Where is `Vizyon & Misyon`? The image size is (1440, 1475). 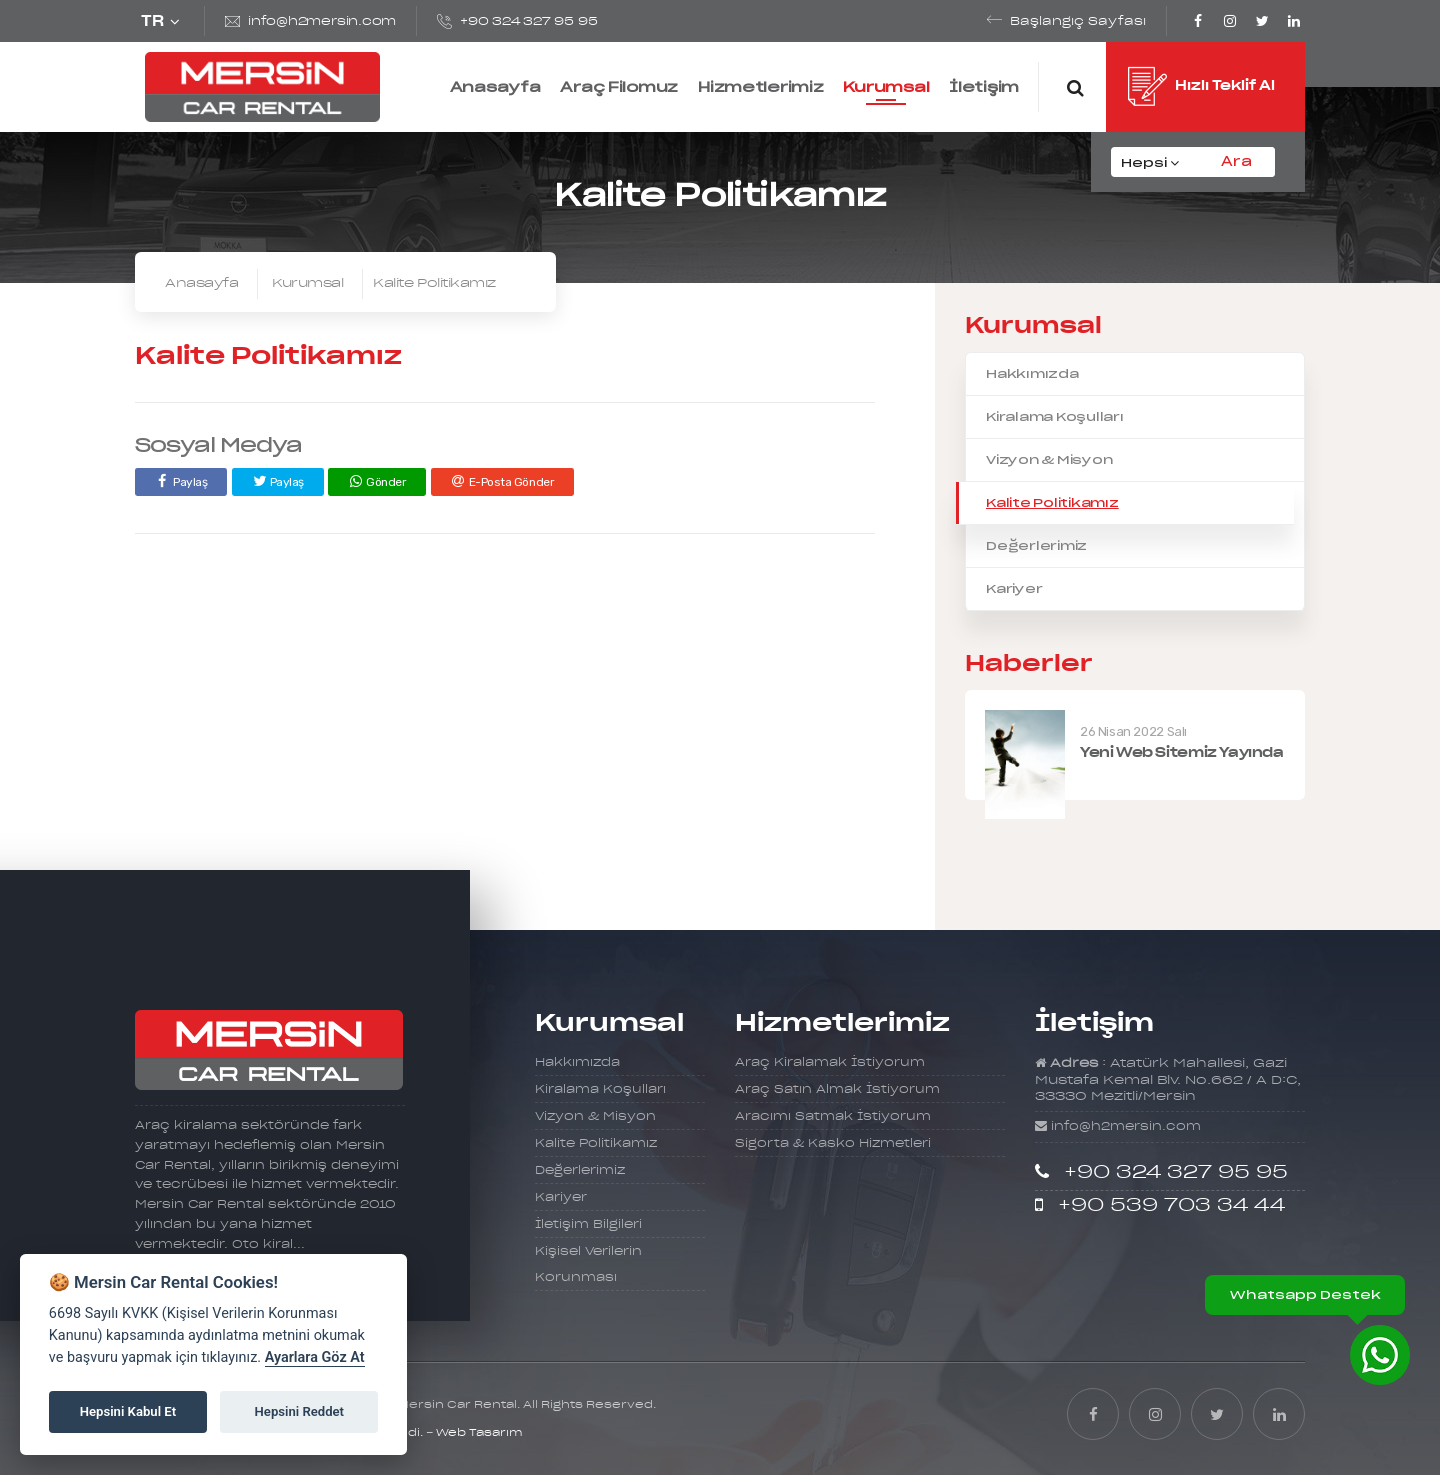 Vizyon & Misyon is located at coordinates (1049, 459).